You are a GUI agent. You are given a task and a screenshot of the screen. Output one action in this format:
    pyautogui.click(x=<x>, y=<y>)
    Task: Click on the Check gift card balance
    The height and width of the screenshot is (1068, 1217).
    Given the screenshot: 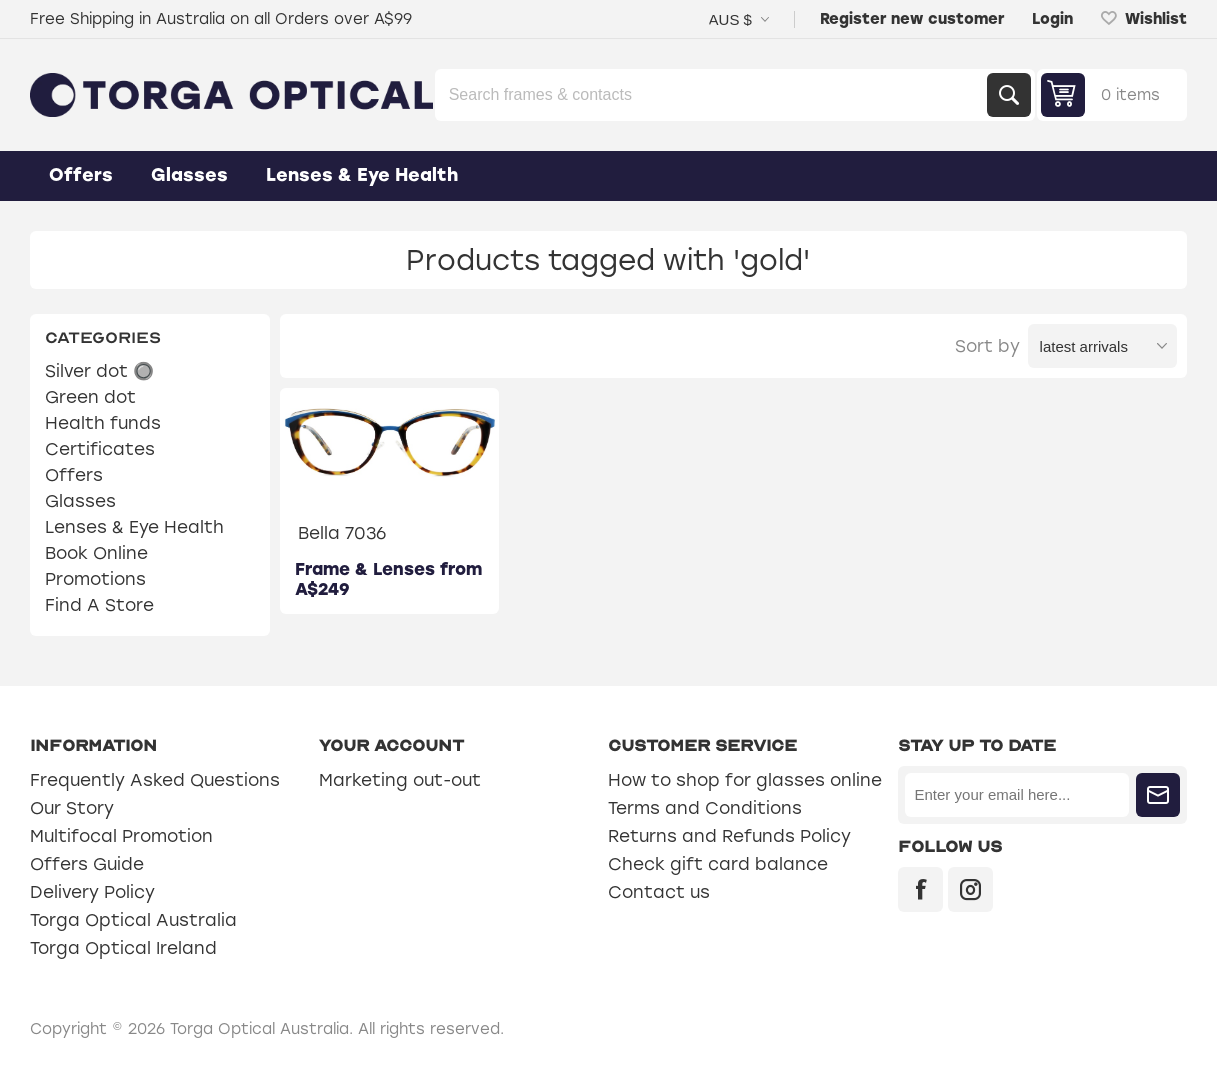 What is the action you would take?
    pyautogui.click(x=718, y=864)
    